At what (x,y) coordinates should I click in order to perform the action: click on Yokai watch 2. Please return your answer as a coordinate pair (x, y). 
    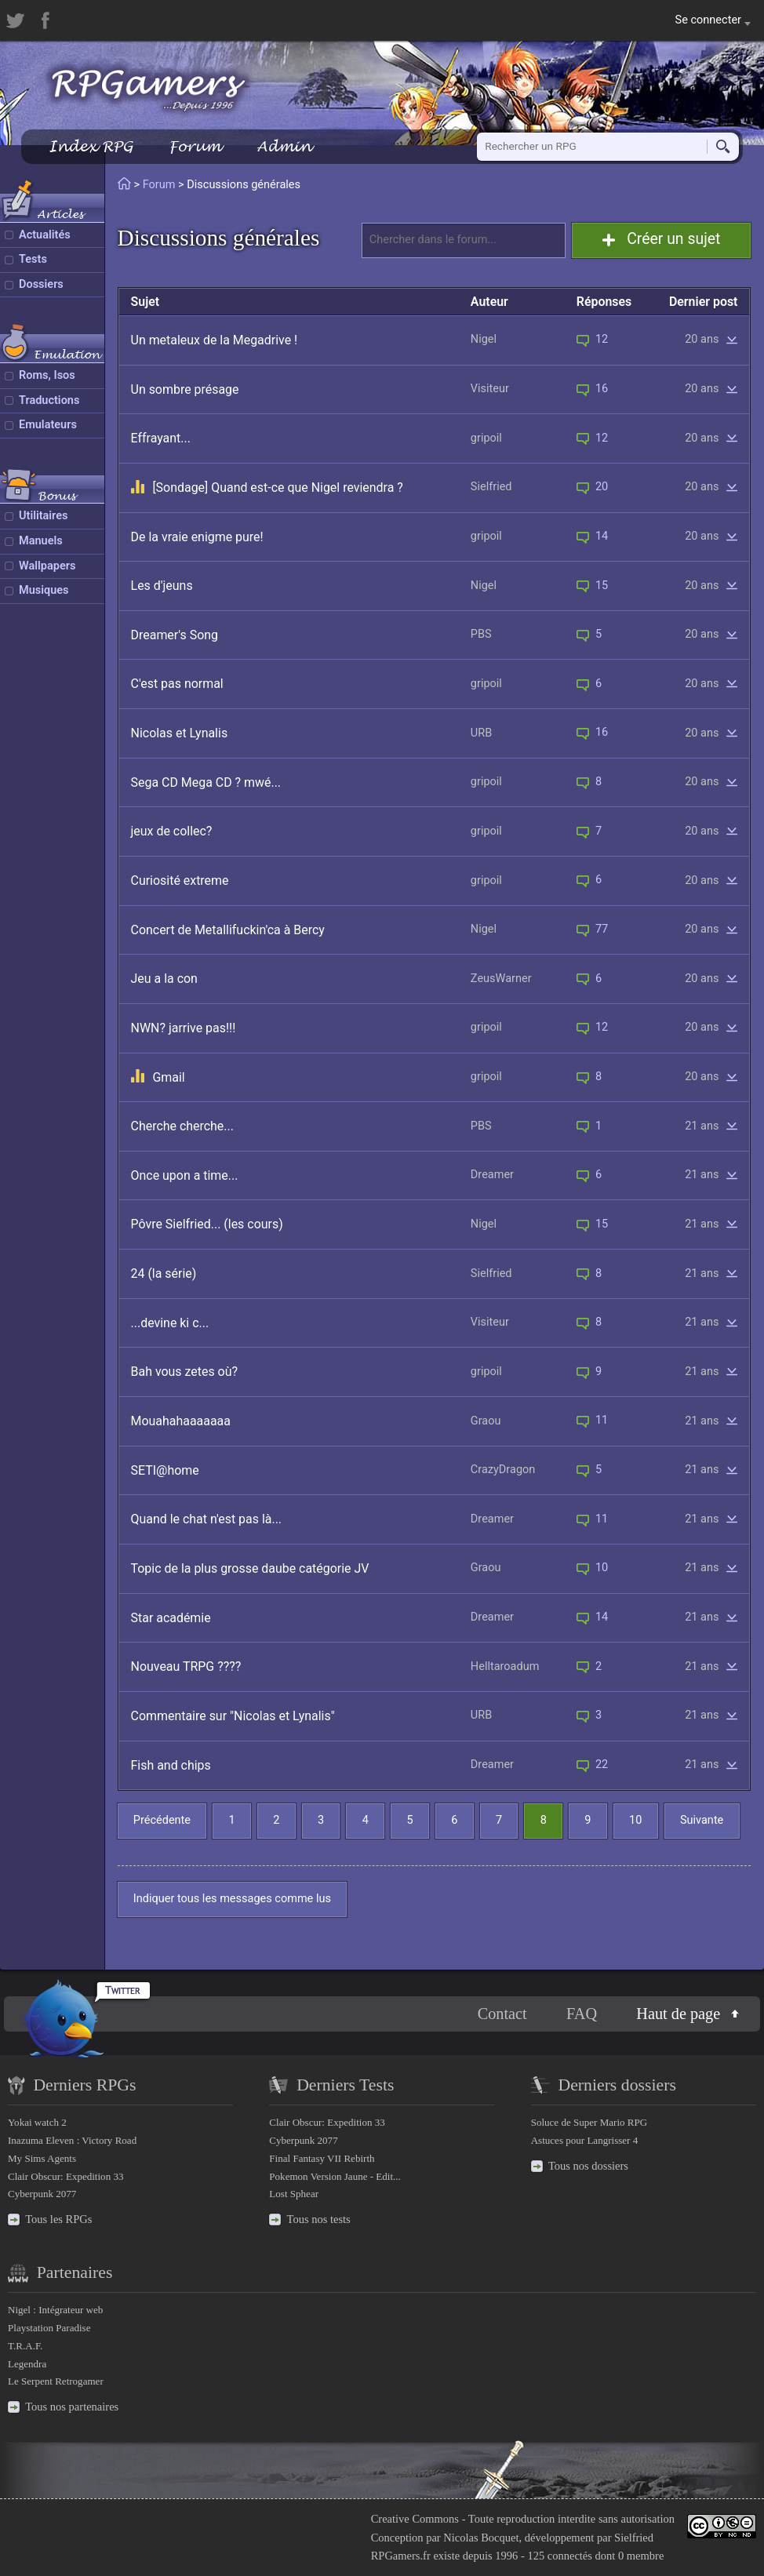
    Looking at the image, I should click on (37, 2122).